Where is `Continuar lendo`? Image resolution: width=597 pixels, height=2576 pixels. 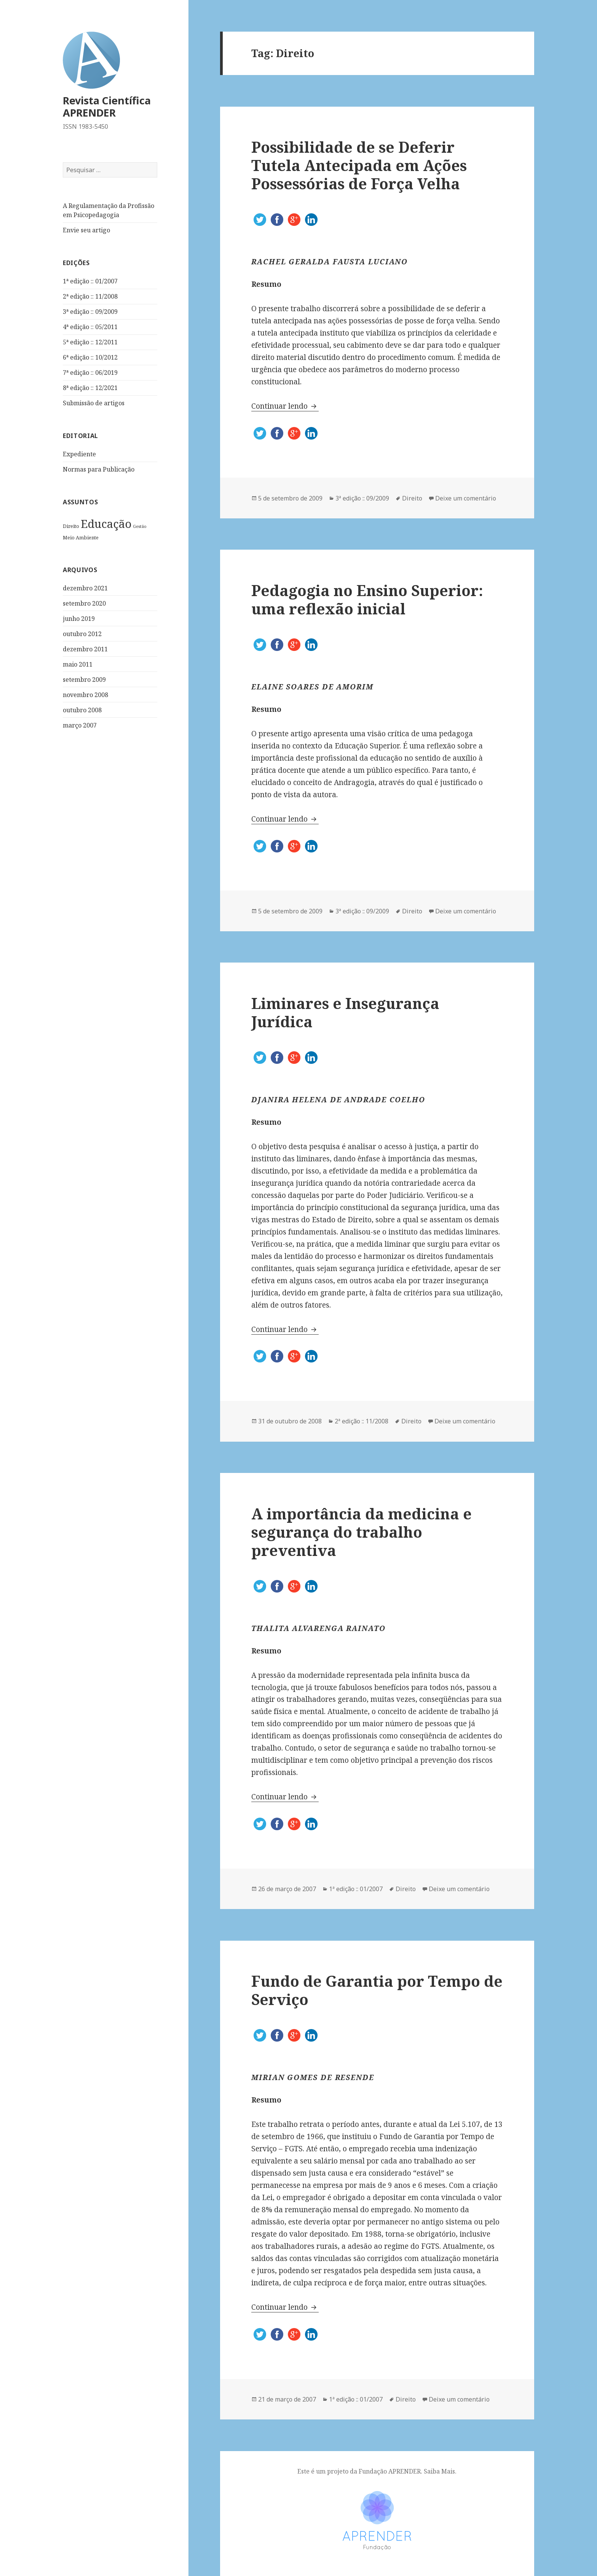 Continuar lendo is located at coordinates (285, 406).